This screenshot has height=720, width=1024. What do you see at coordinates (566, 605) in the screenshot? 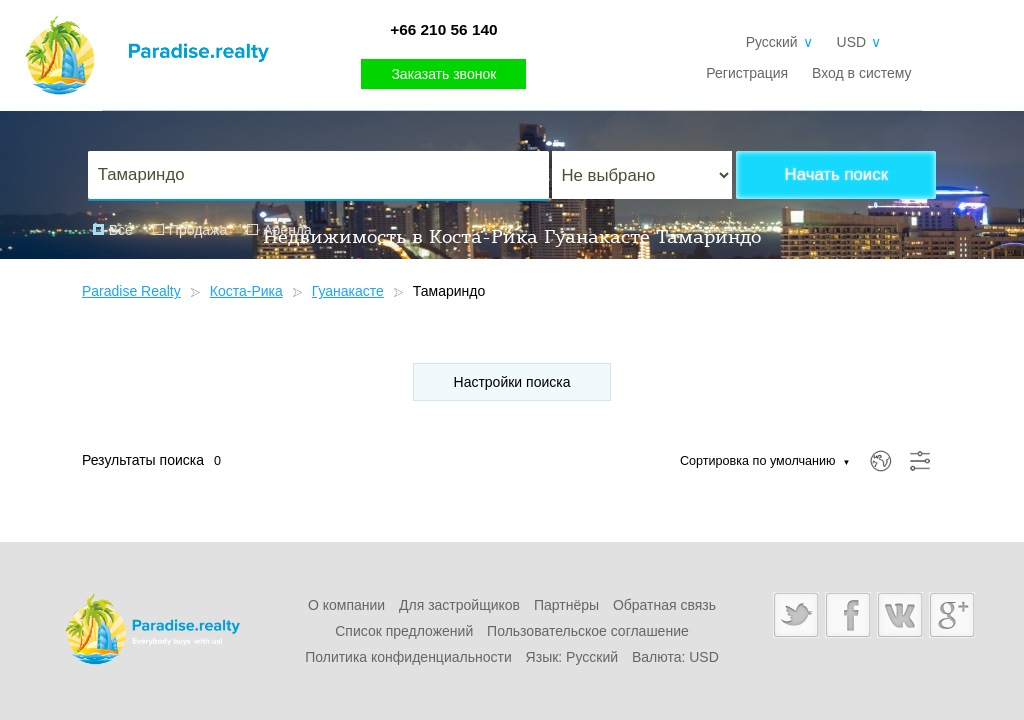
I see `Партнёры` at bounding box center [566, 605].